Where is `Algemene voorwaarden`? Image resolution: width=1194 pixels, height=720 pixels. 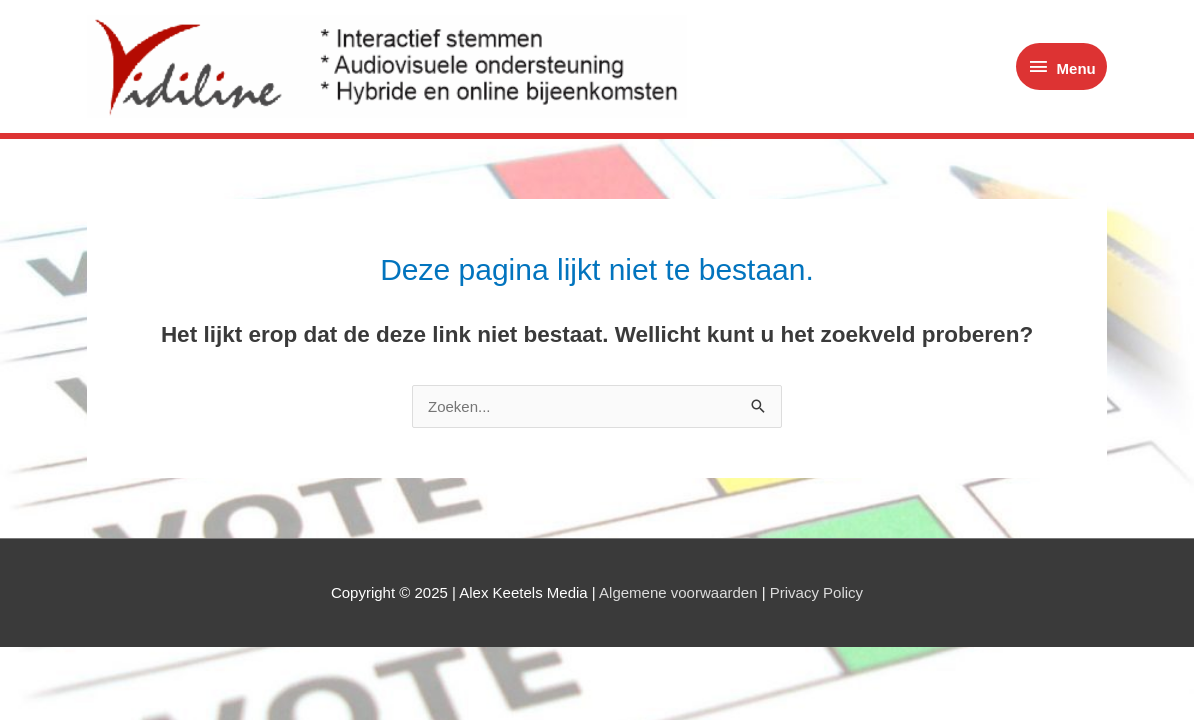 Algemene voorwaarden is located at coordinates (678, 592).